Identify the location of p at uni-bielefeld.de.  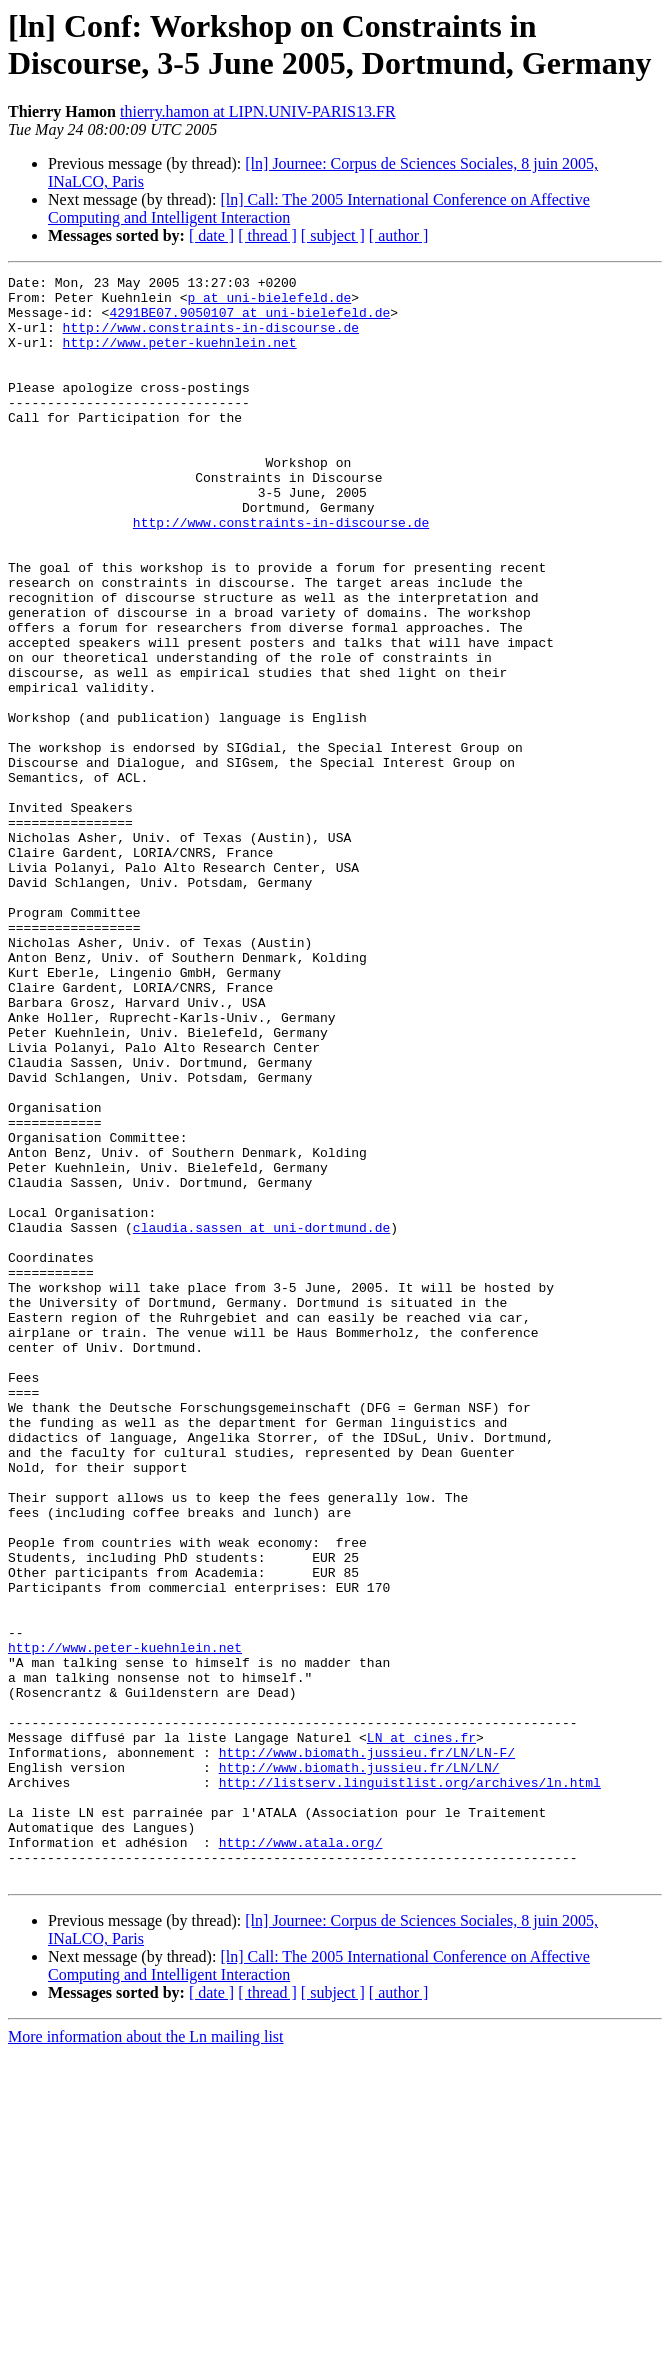
(269, 303).